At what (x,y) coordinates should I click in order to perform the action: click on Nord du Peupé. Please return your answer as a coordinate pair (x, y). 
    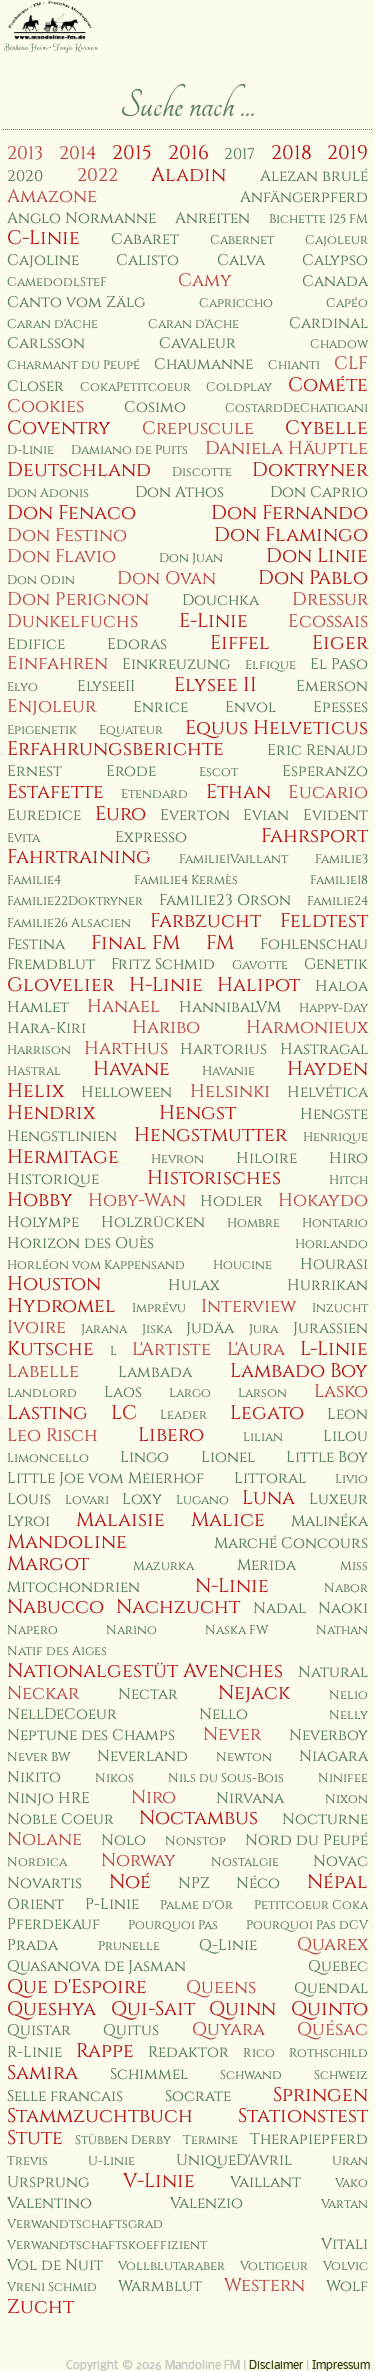
    Looking at the image, I should click on (306, 1840).